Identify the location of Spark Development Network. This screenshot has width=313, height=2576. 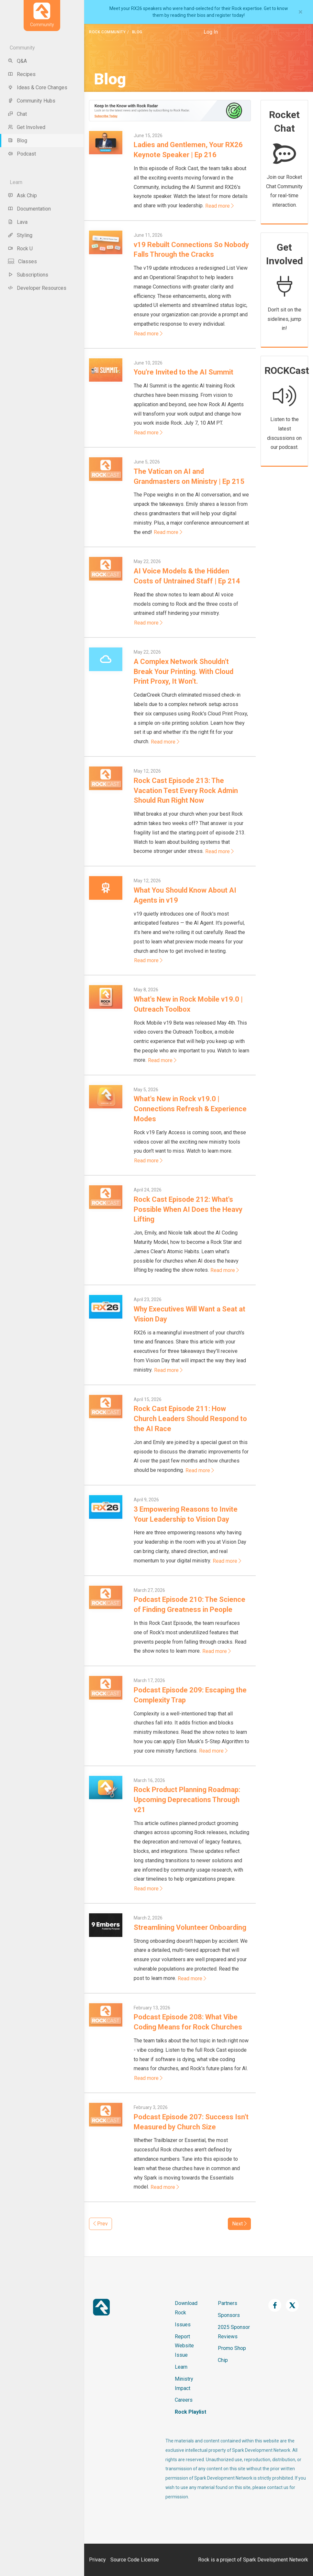
(275, 2560).